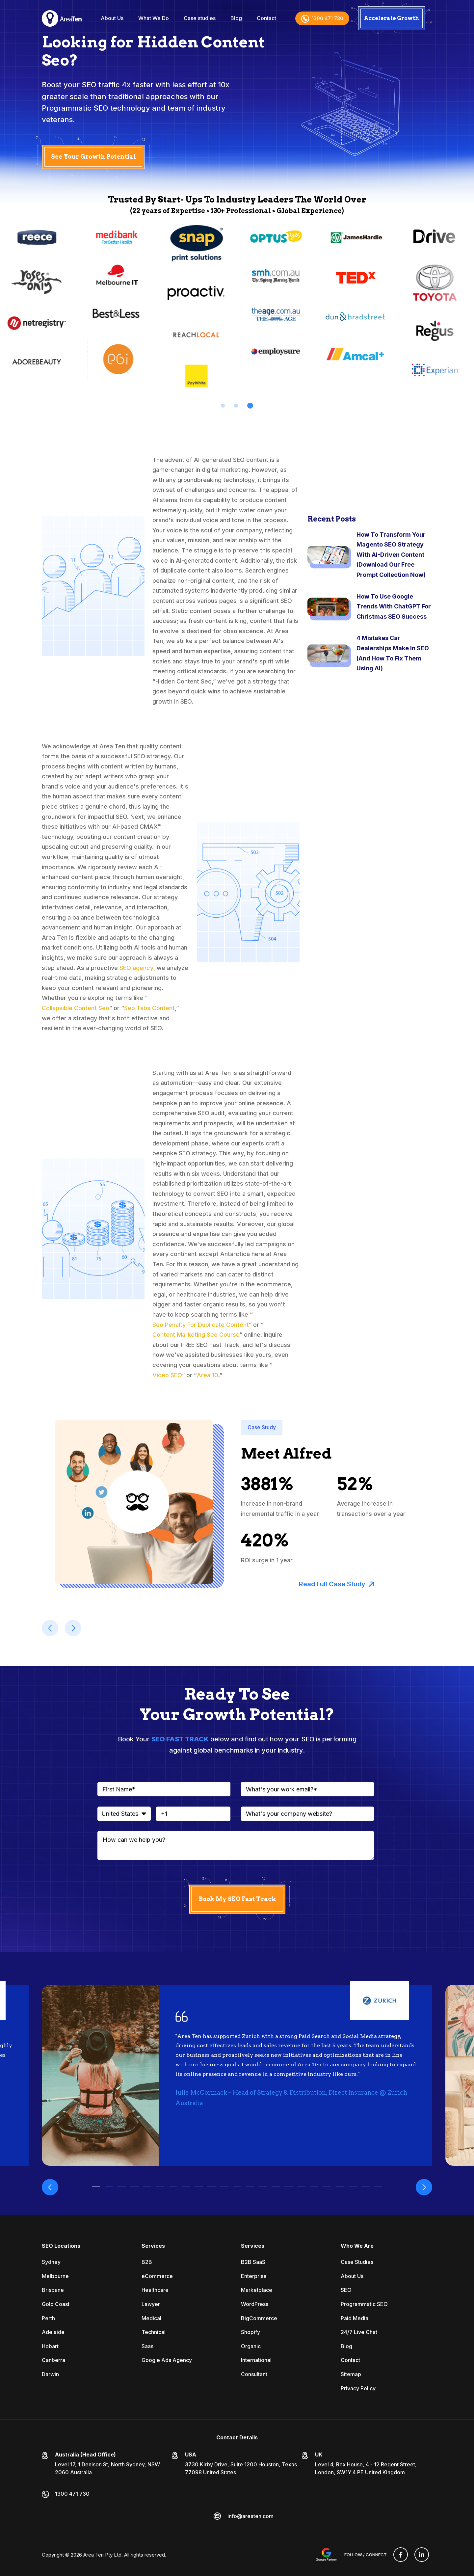 This screenshot has width=474, height=2576. What do you see at coordinates (336, 1584) in the screenshot?
I see `Read Full Case Study` at bounding box center [336, 1584].